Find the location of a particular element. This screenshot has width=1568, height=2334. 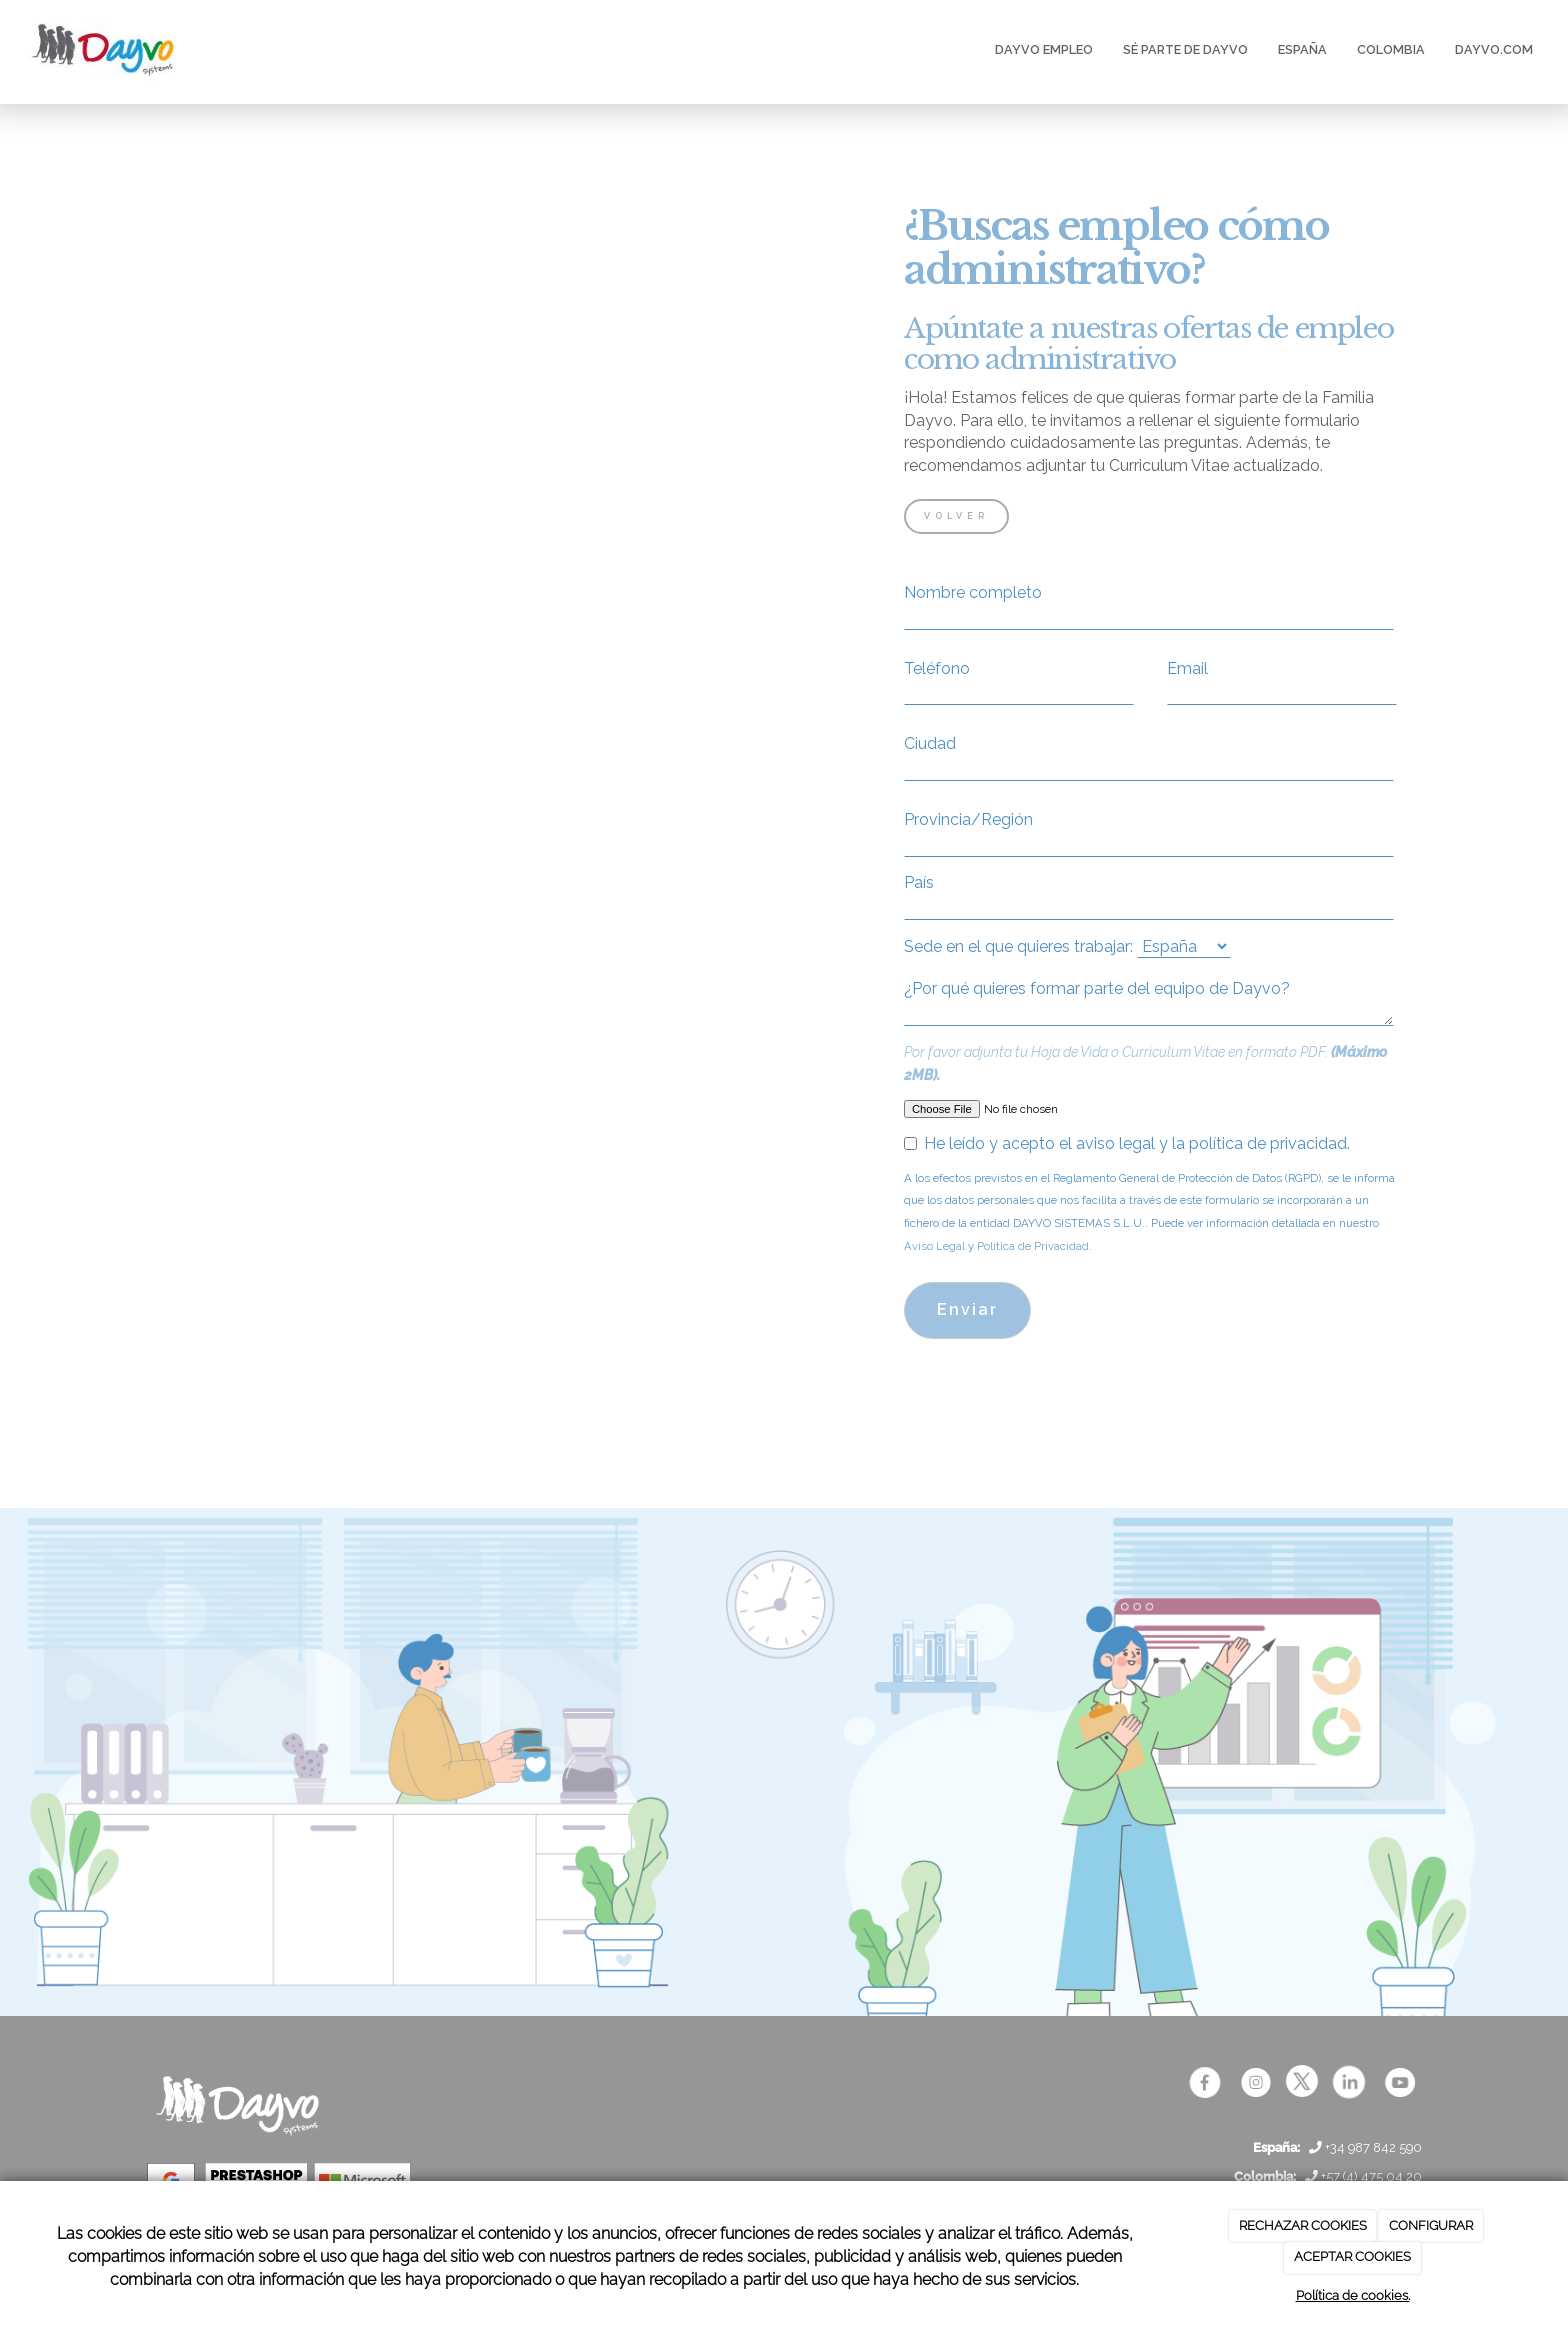

He leído y acepto el aviso legal y la política de privacidad. is located at coordinates (1127, 1143).